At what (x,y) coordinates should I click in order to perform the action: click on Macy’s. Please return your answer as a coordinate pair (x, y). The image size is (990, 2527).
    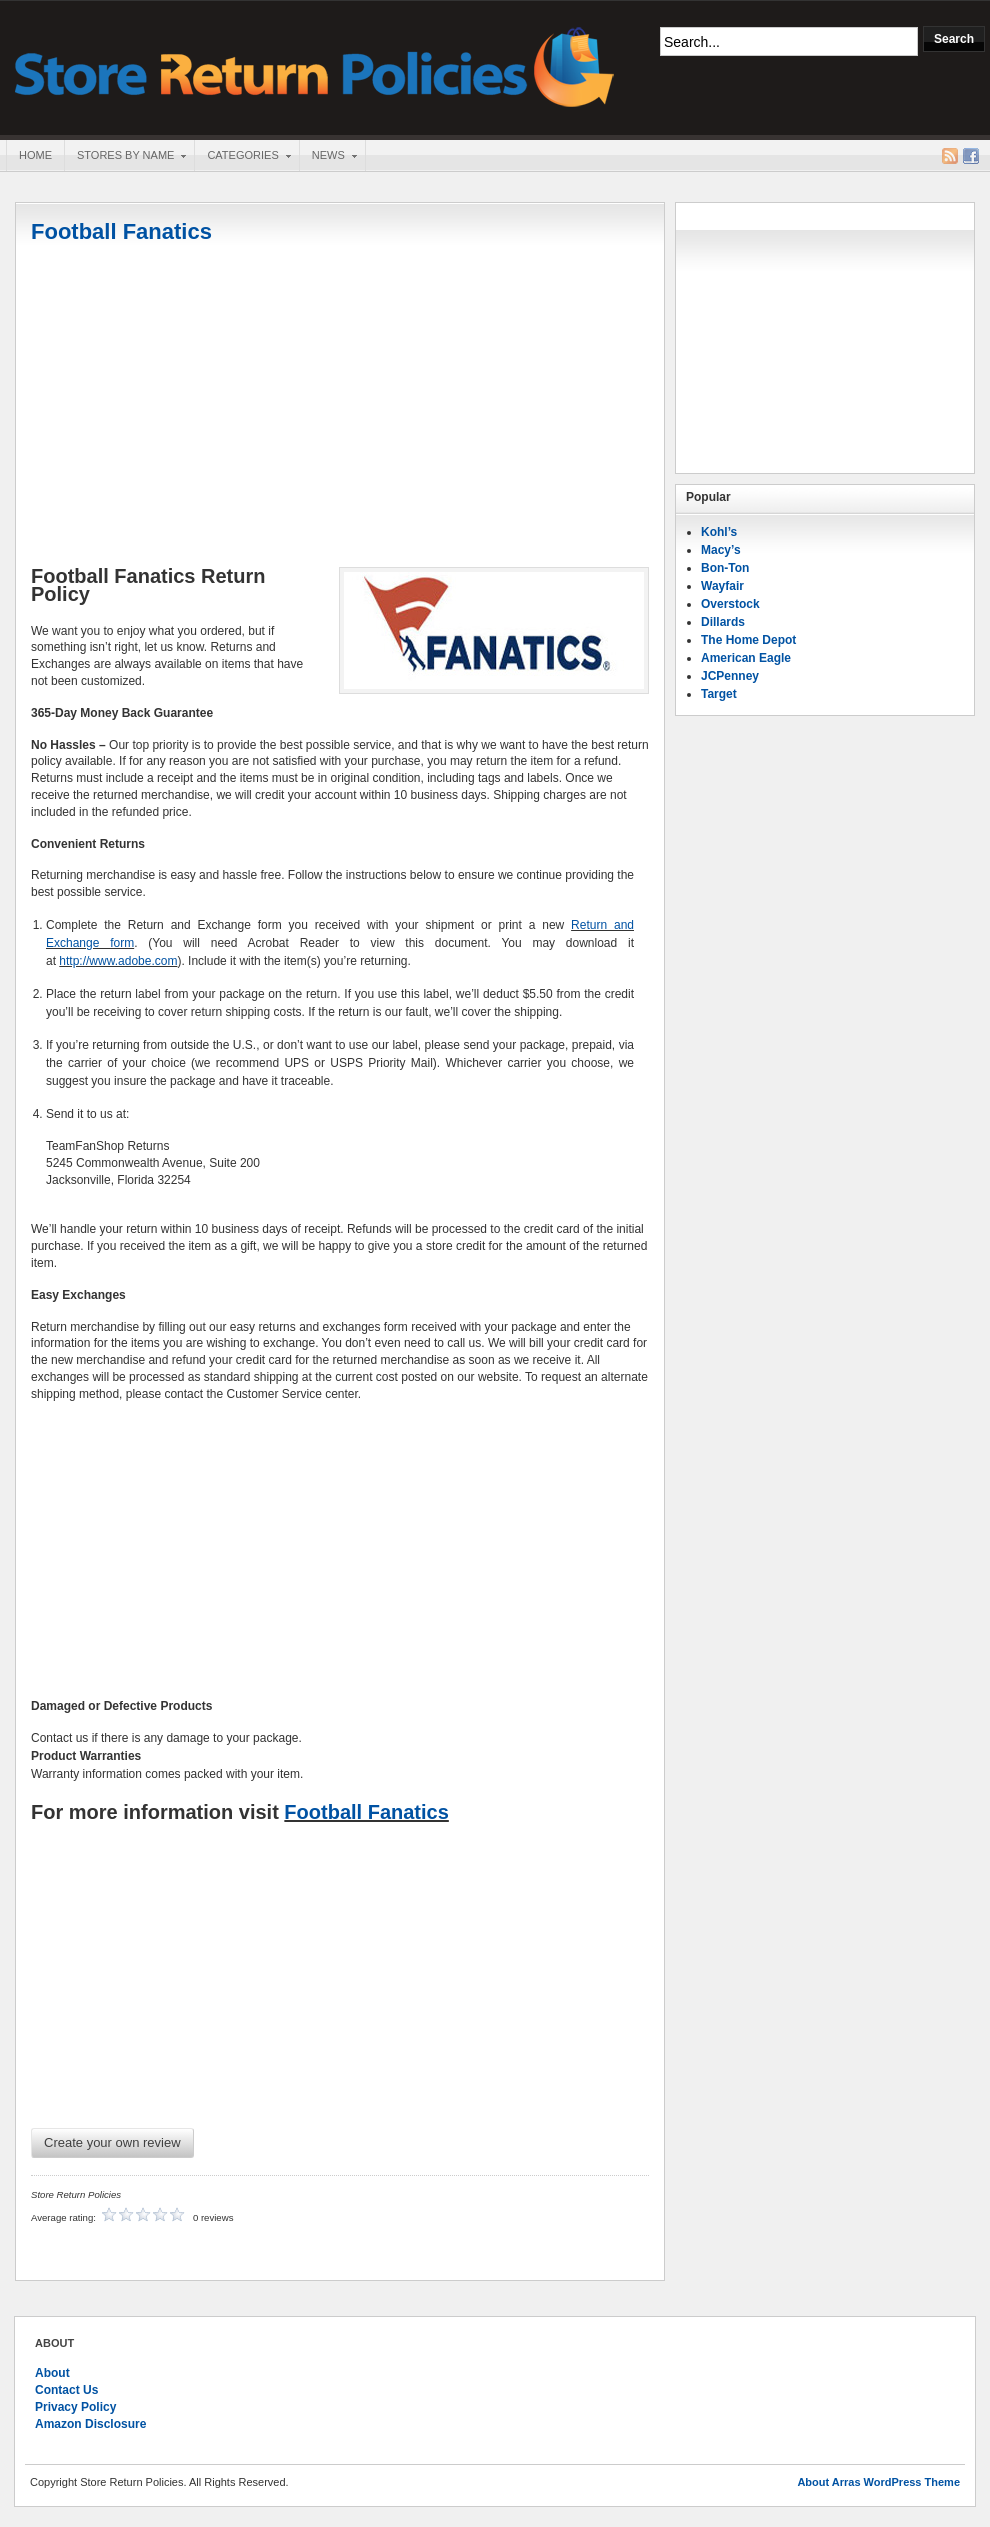
    Looking at the image, I should click on (721, 550).